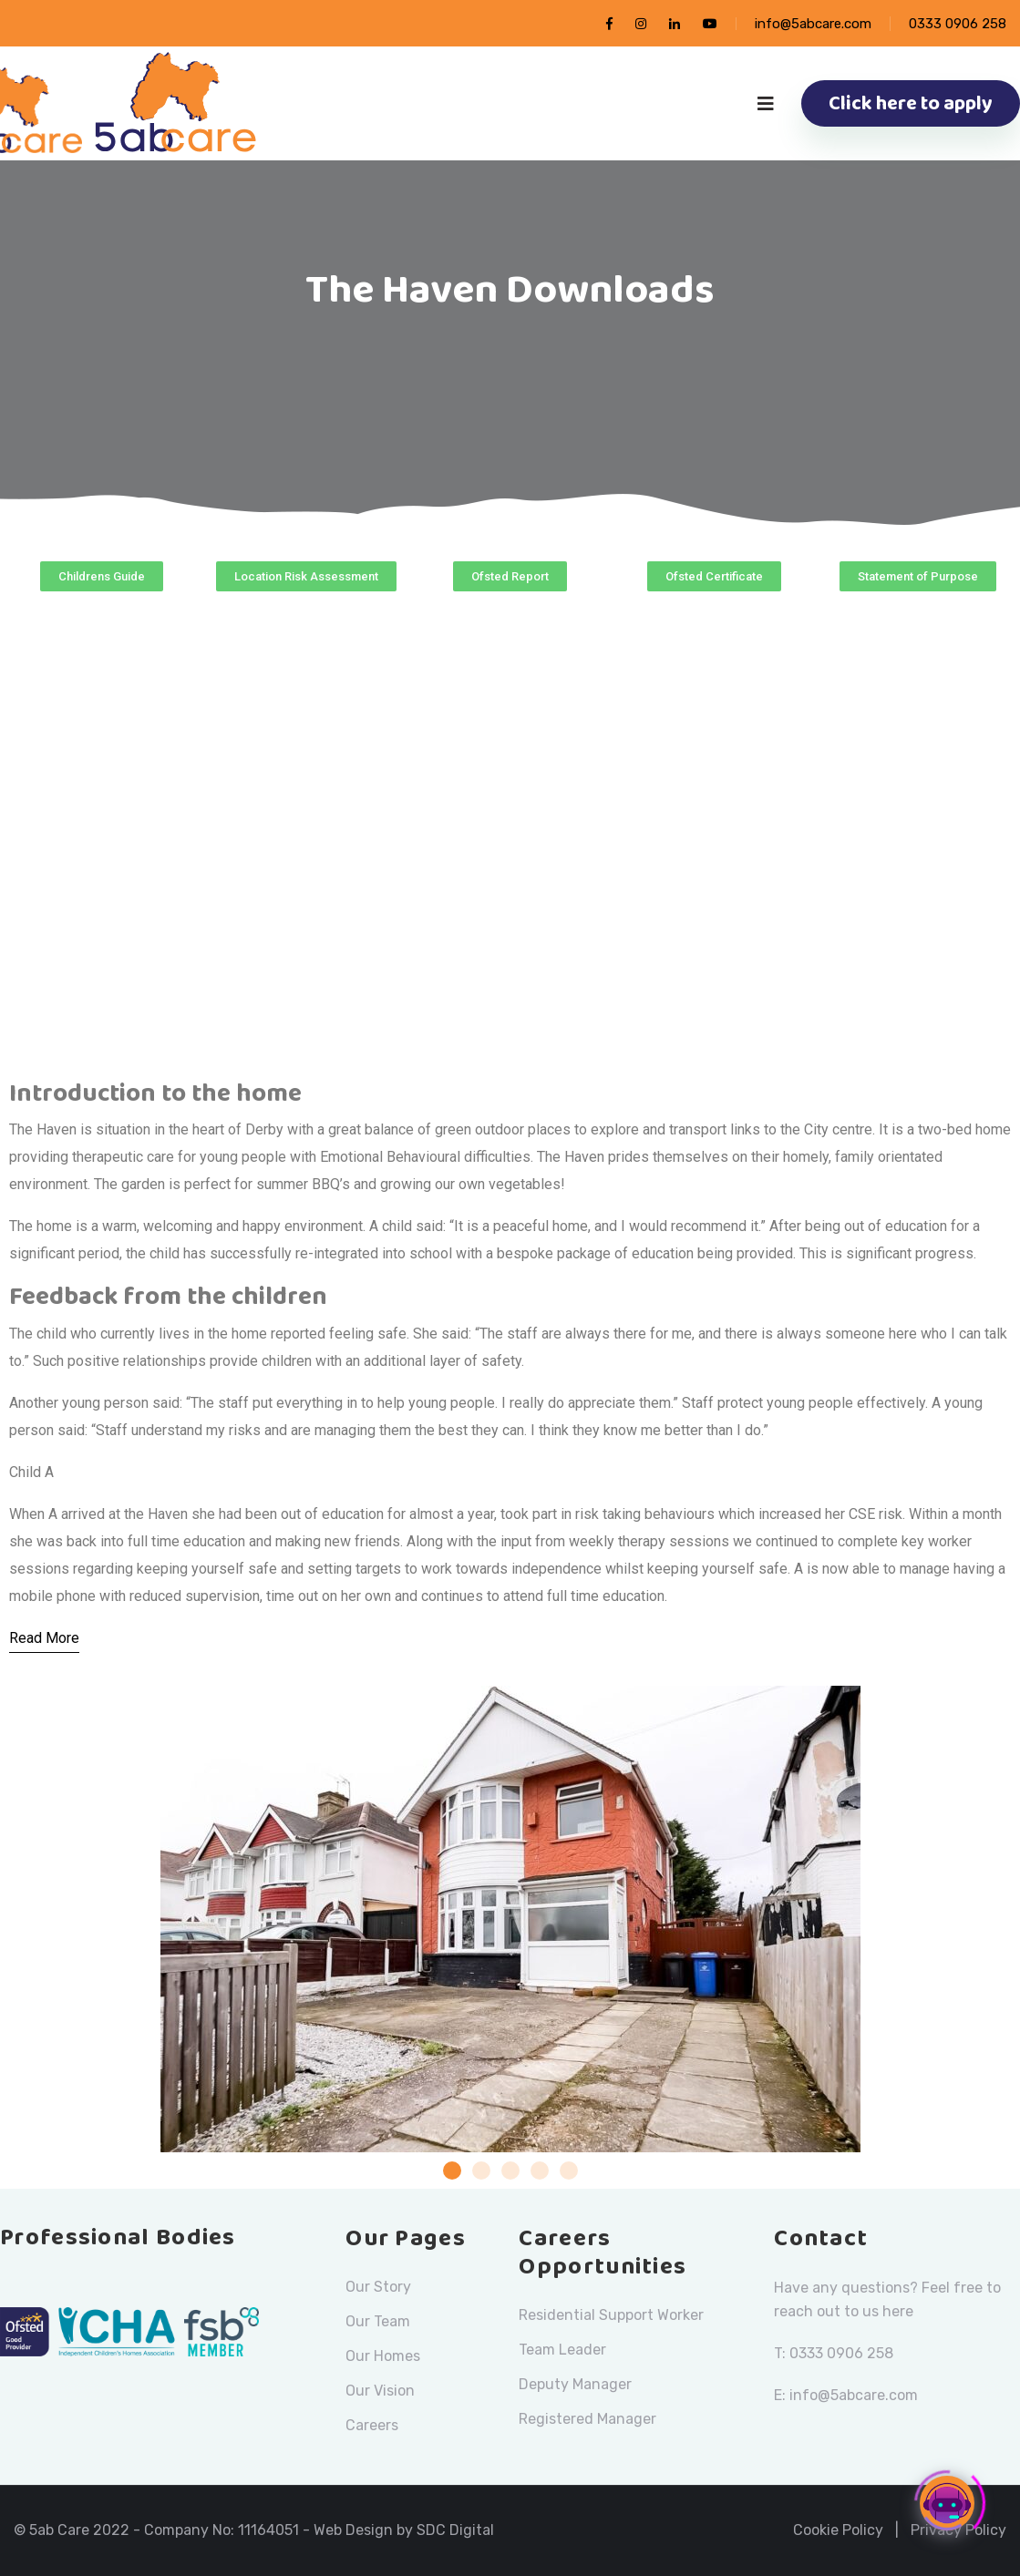 Image resolution: width=1020 pixels, height=2576 pixels. I want to click on Deputy Manager, so click(575, 2384).